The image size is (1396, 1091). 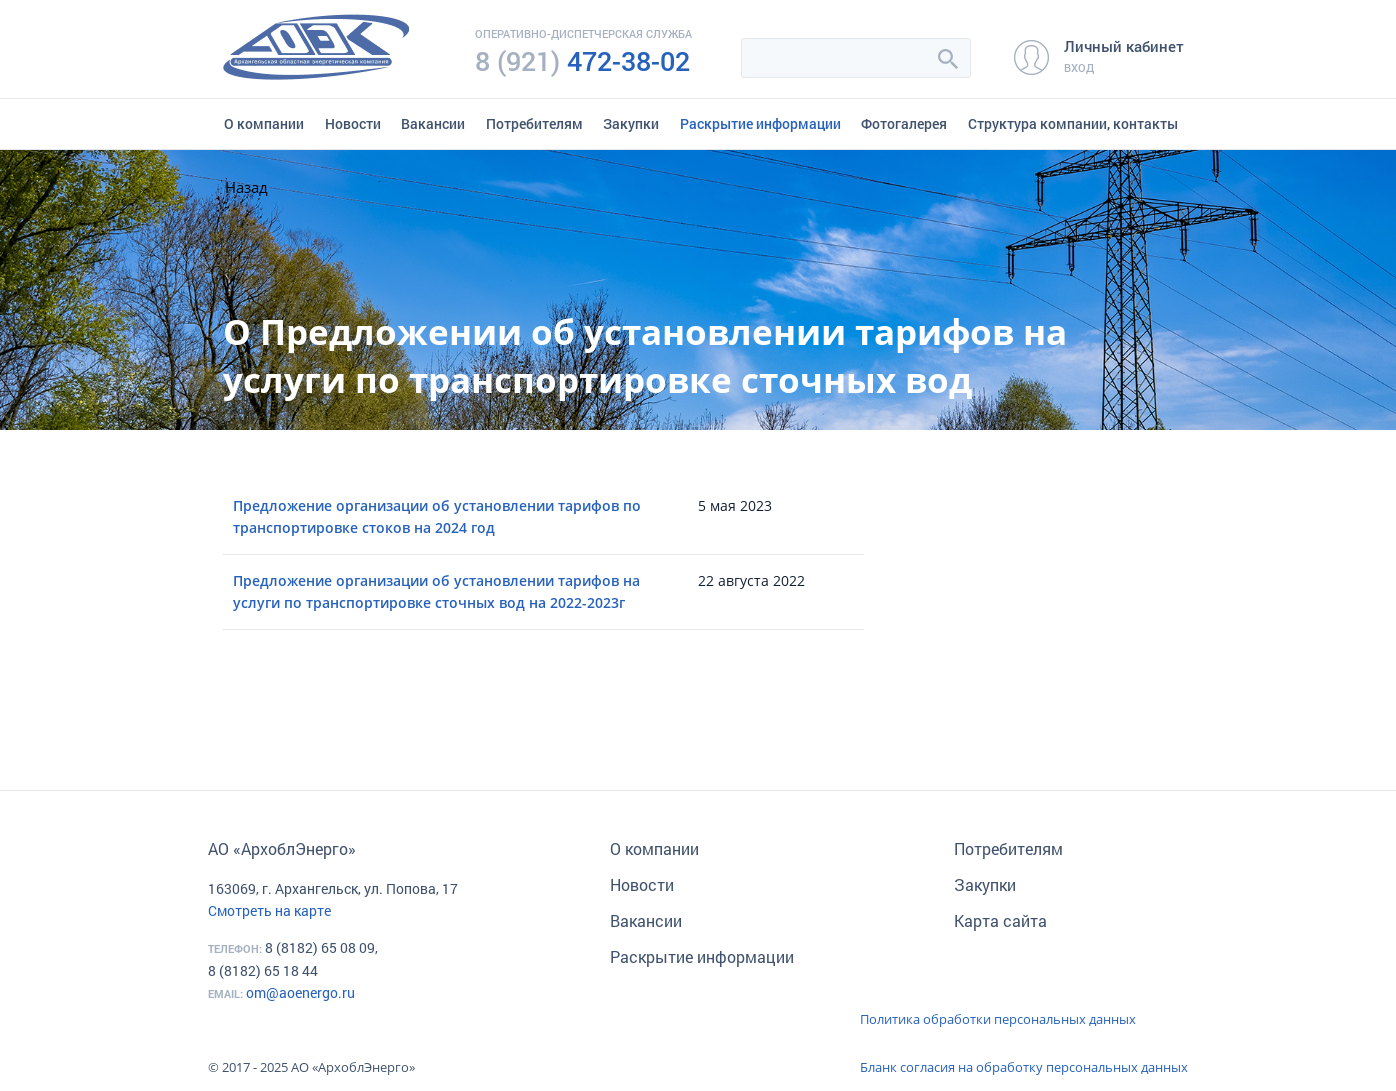 What do you see at coordinates (353, 123) in the screenshot?
I see `Новости` at bounding box center [353, 123].